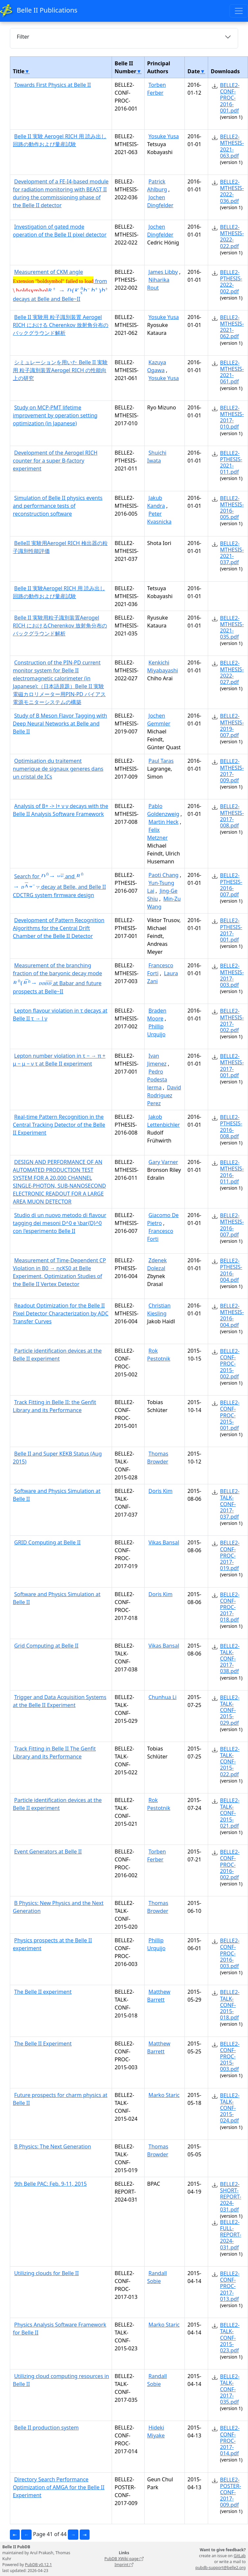 The image size is (248, 2576). I want to click on Braden Moore, so click(156, 1014).